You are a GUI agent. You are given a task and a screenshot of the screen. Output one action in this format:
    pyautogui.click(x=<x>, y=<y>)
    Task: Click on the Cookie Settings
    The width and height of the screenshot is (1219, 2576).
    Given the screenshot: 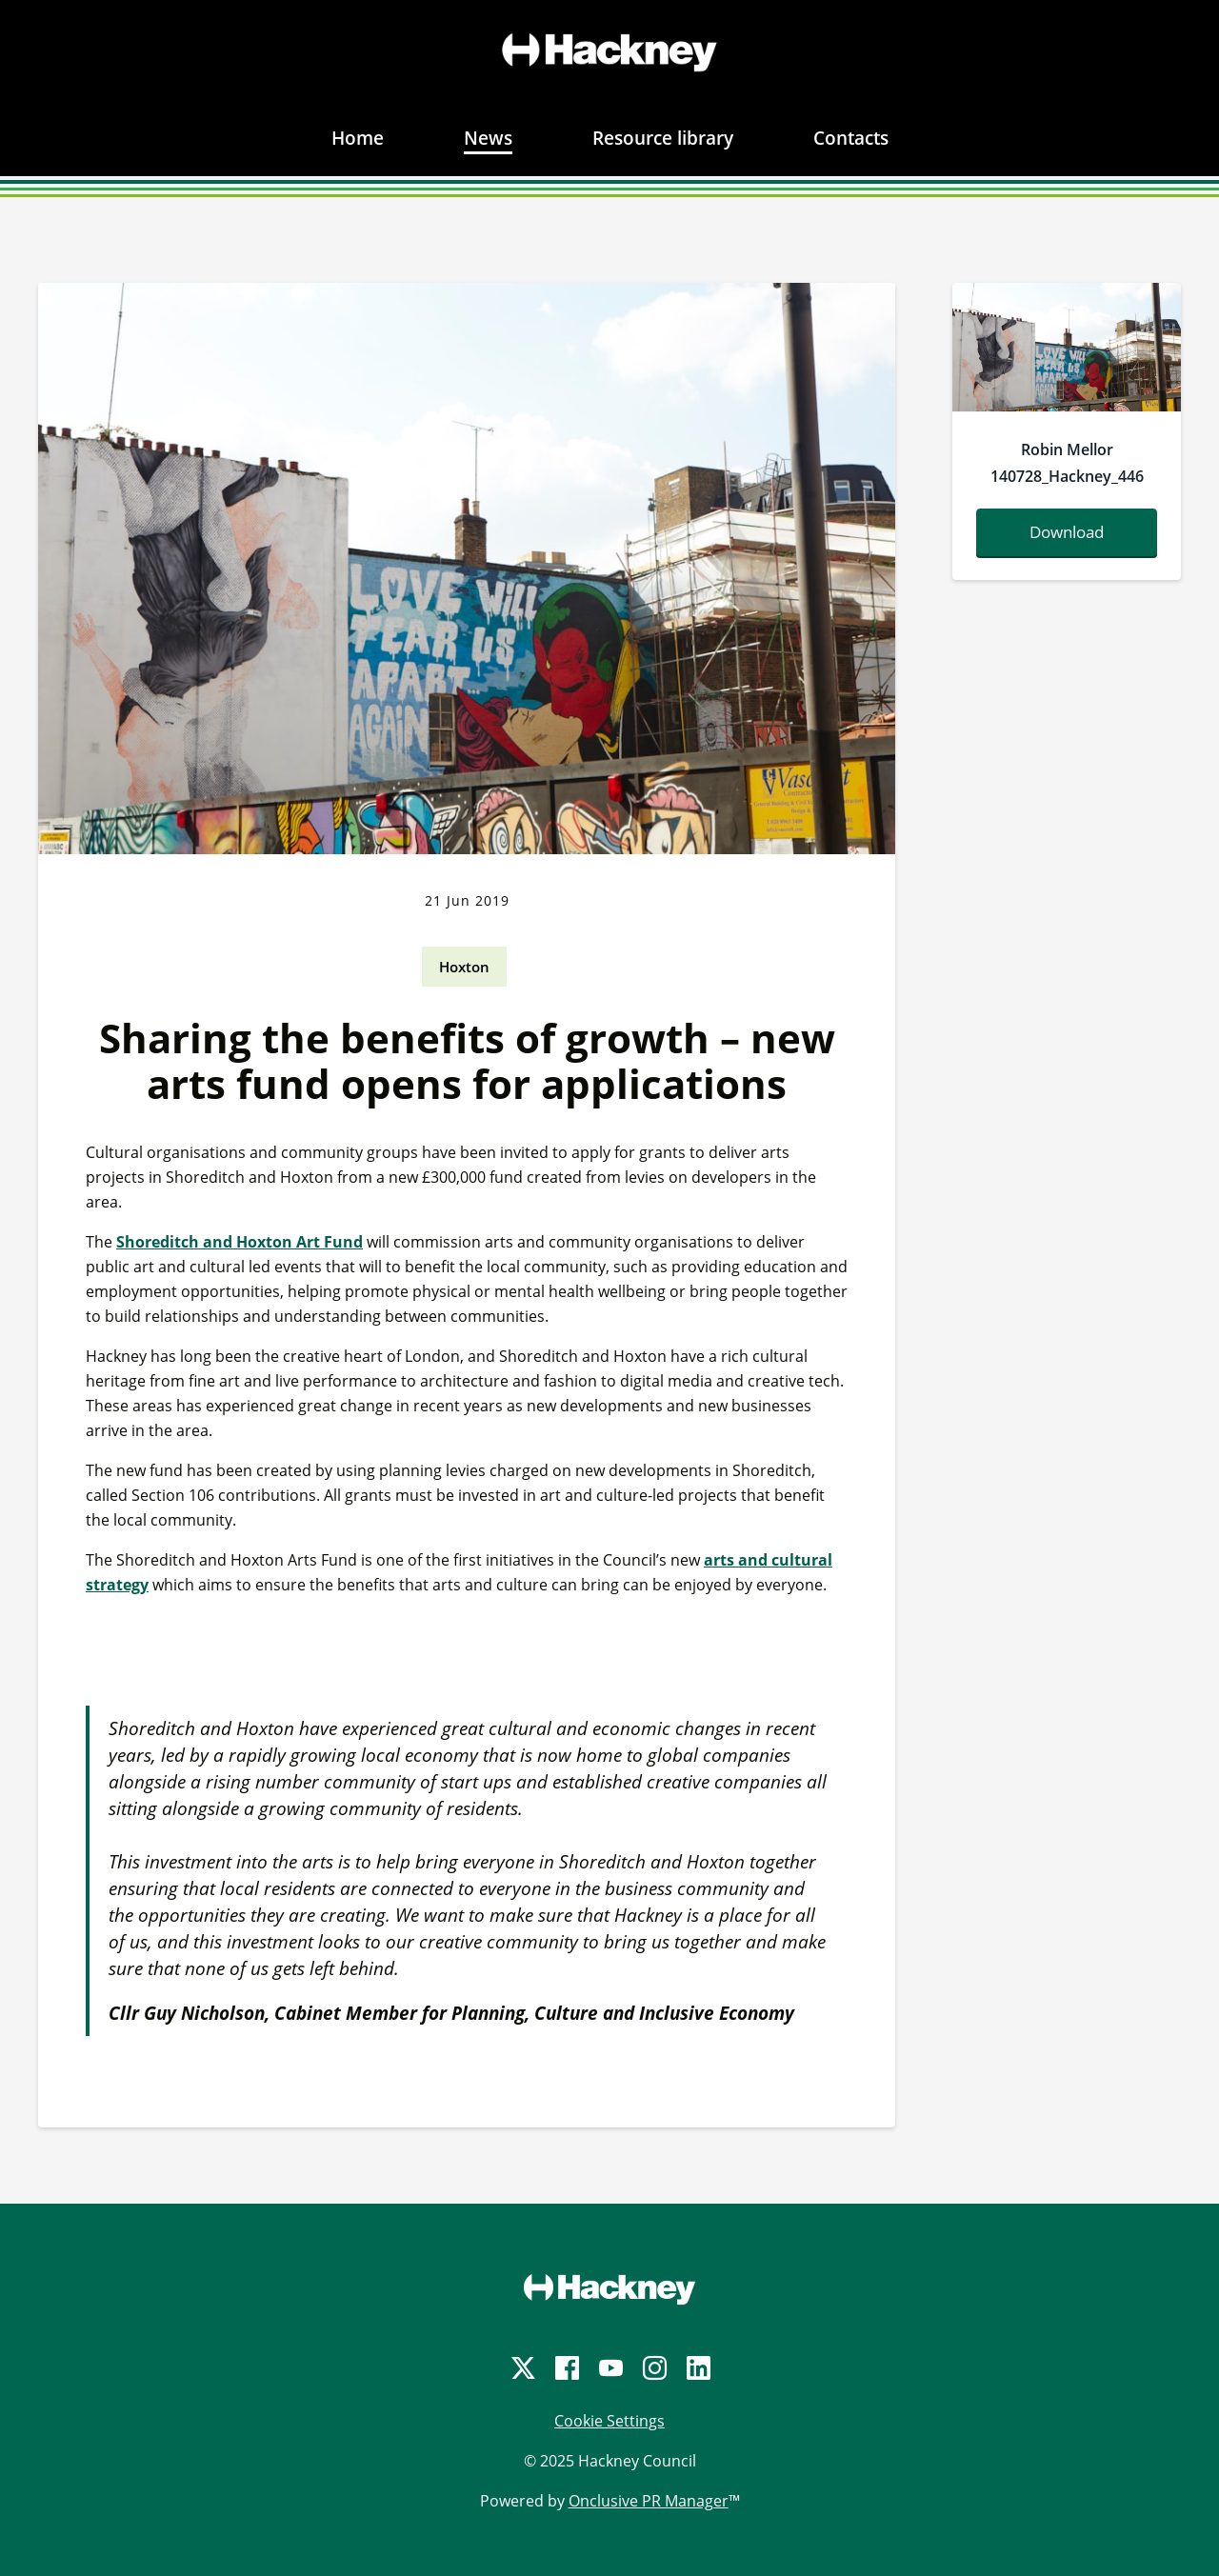 What is the action you would take?
    pyautogui.click(x=609, y=2420)
    